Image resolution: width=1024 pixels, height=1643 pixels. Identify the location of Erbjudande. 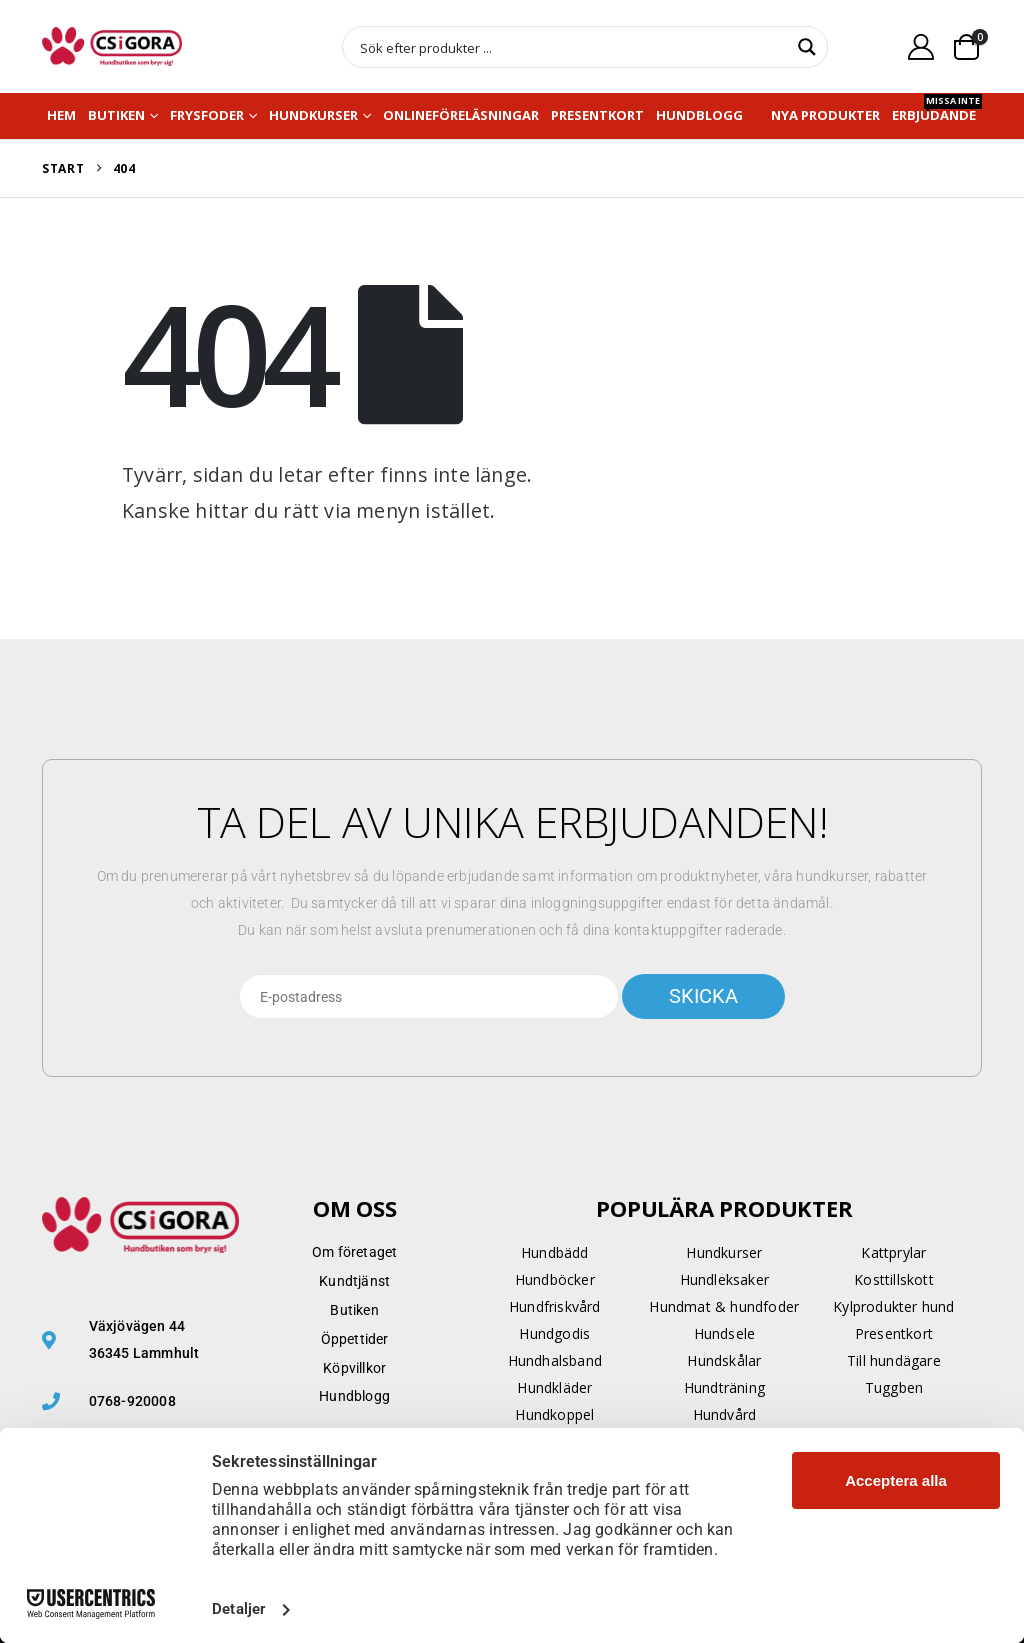
(937, 111).